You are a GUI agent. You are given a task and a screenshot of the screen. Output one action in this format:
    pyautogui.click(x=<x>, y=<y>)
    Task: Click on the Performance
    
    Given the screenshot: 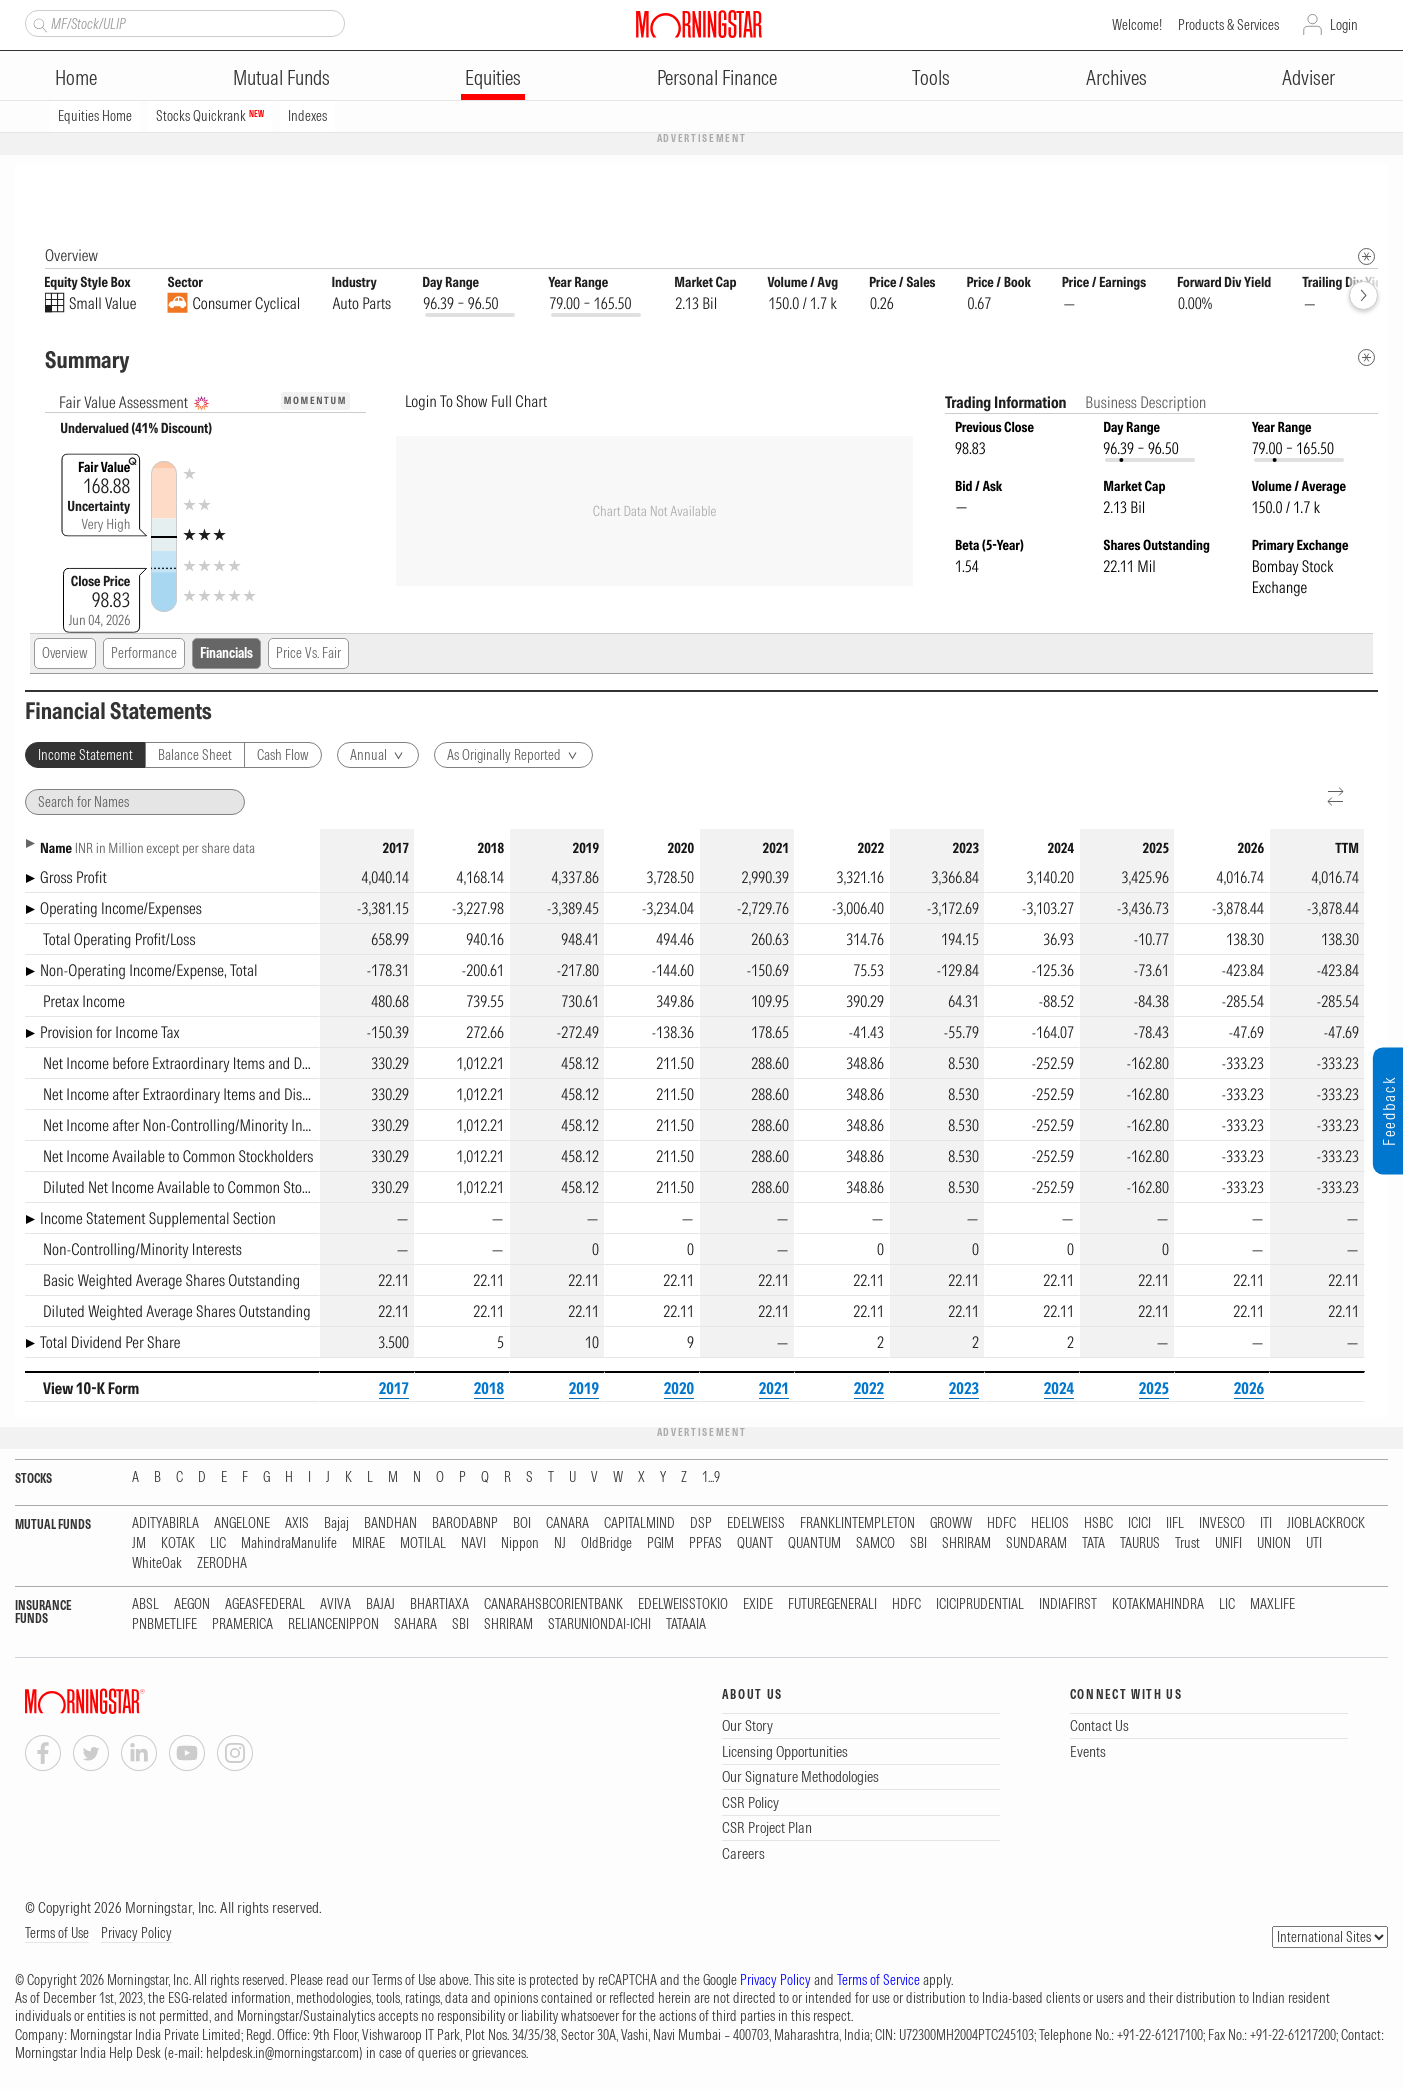 What is the action you would take?
    pyautogui.click(x=144, y=654)
    